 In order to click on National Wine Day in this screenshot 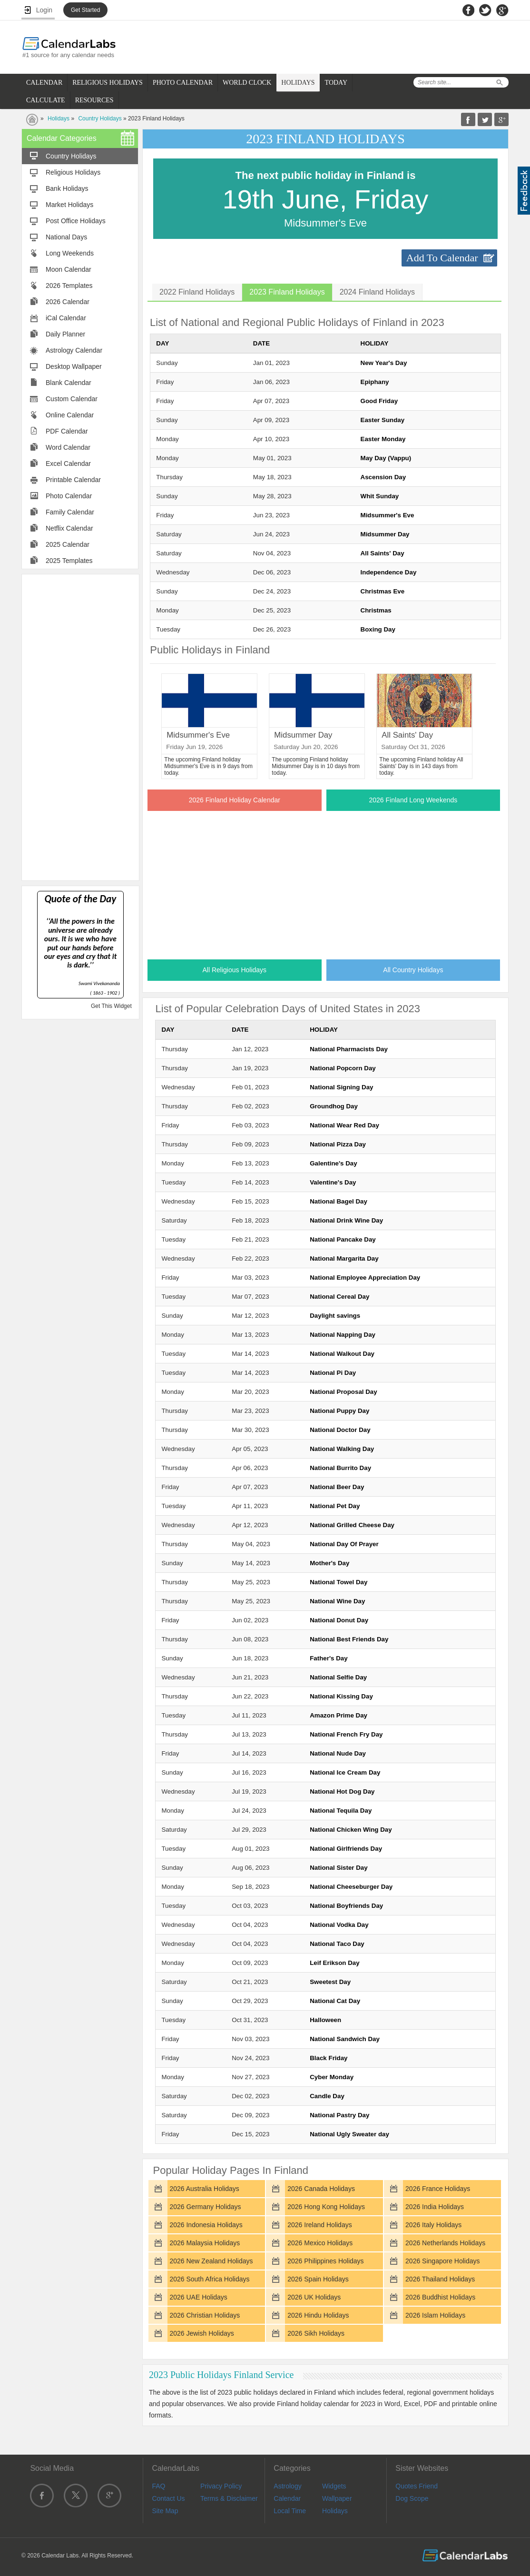, I will do `click(337, 1601)`.